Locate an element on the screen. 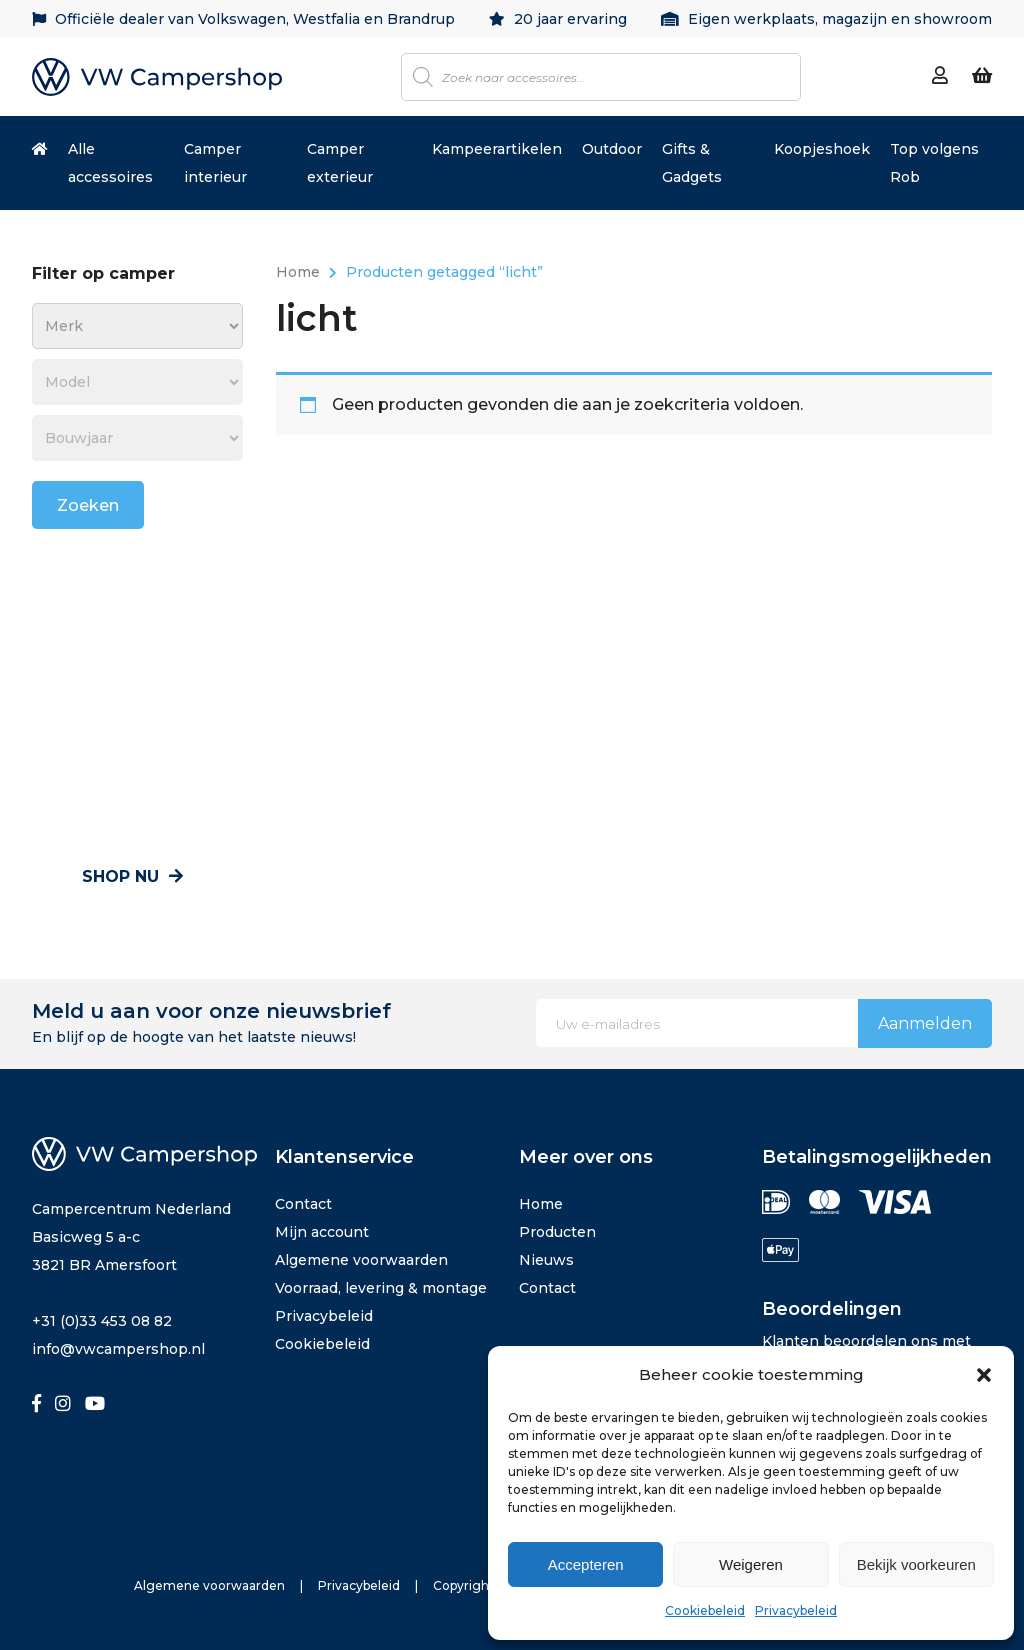 This screenshot has width=1024, height=1650. info@vwcampershop.nl is located at coordinates (118, 1349).